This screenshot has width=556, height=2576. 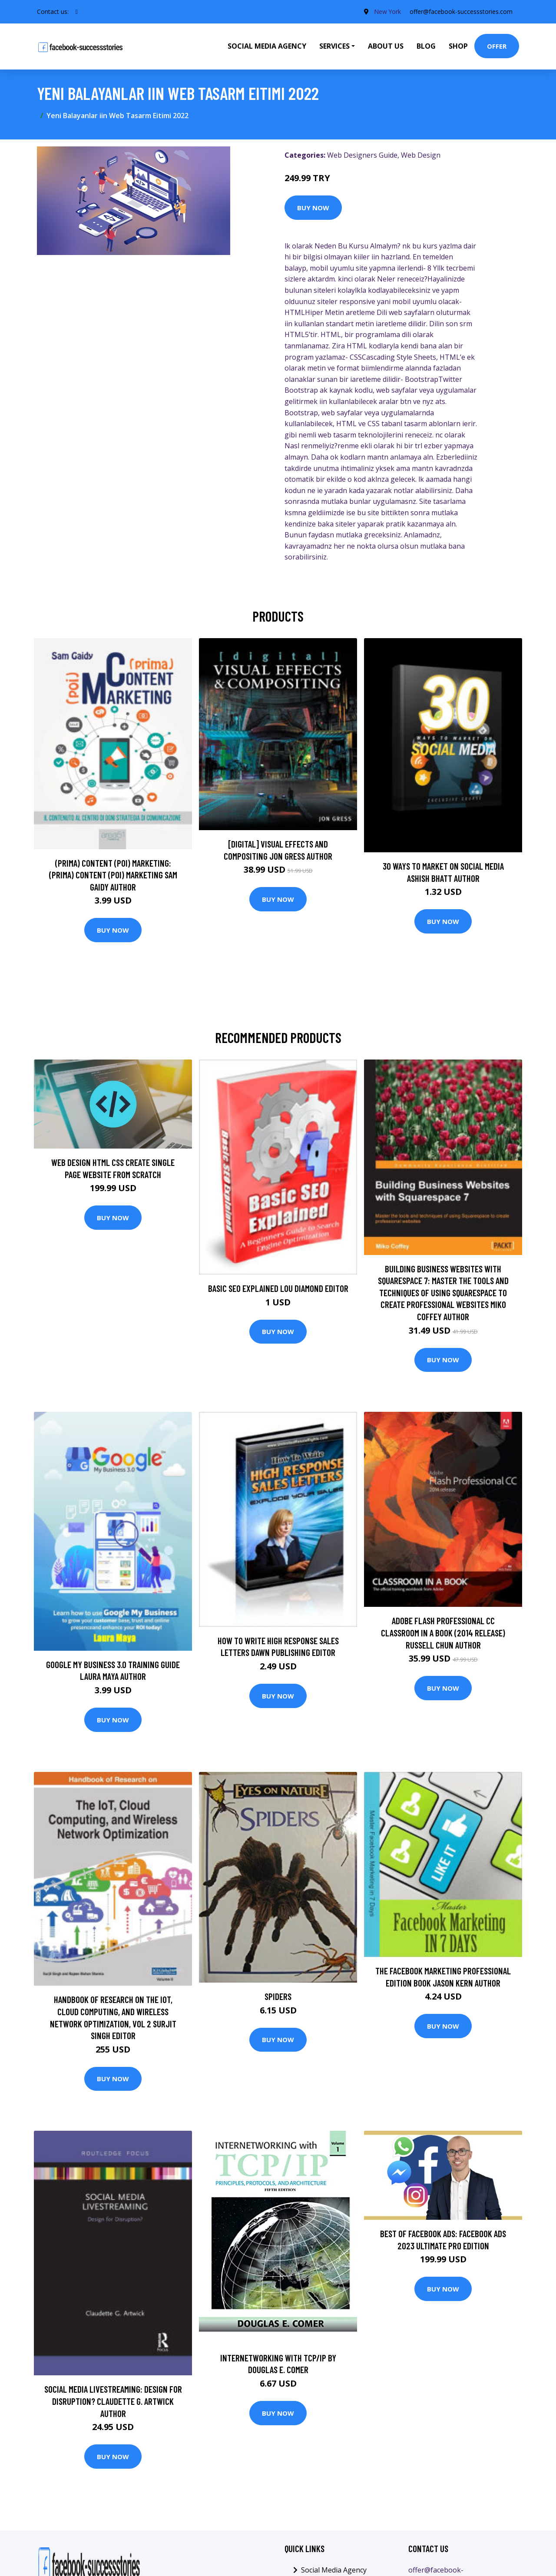 What do you see at coordinates (313, 207) in the screenshot?
I see `Buy Now` at bounding box center [313, 207].